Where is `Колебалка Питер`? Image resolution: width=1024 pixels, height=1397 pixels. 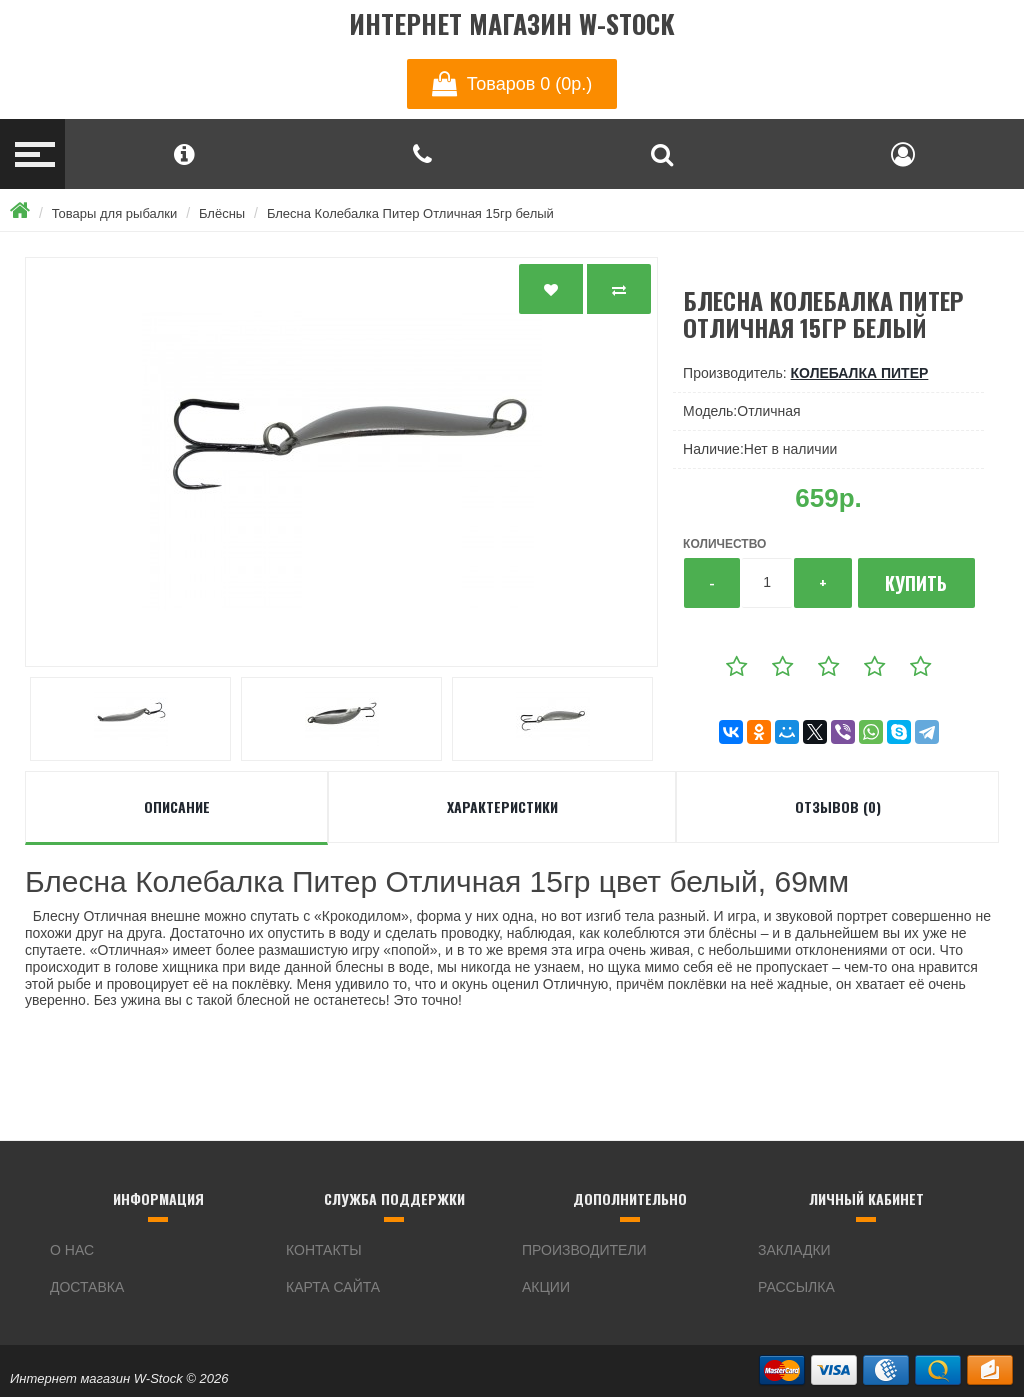
Колебалка Питер is located at coordinates (860, 373).